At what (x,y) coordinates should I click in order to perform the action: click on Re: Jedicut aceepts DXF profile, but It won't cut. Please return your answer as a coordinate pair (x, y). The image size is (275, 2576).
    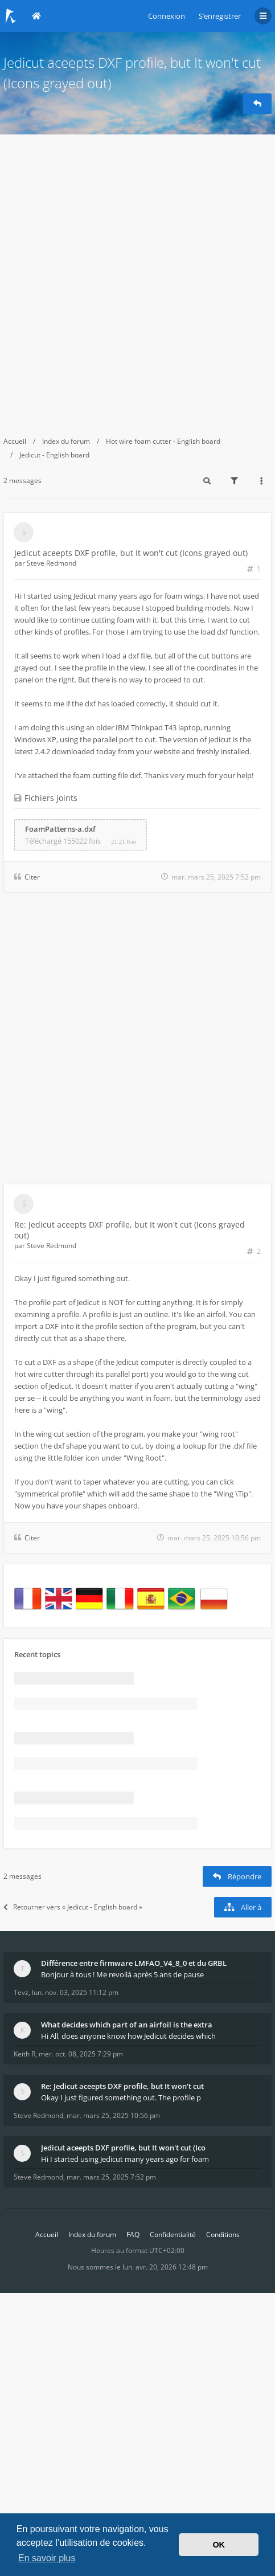
    Looking at the image, I should click on (122, 2086).